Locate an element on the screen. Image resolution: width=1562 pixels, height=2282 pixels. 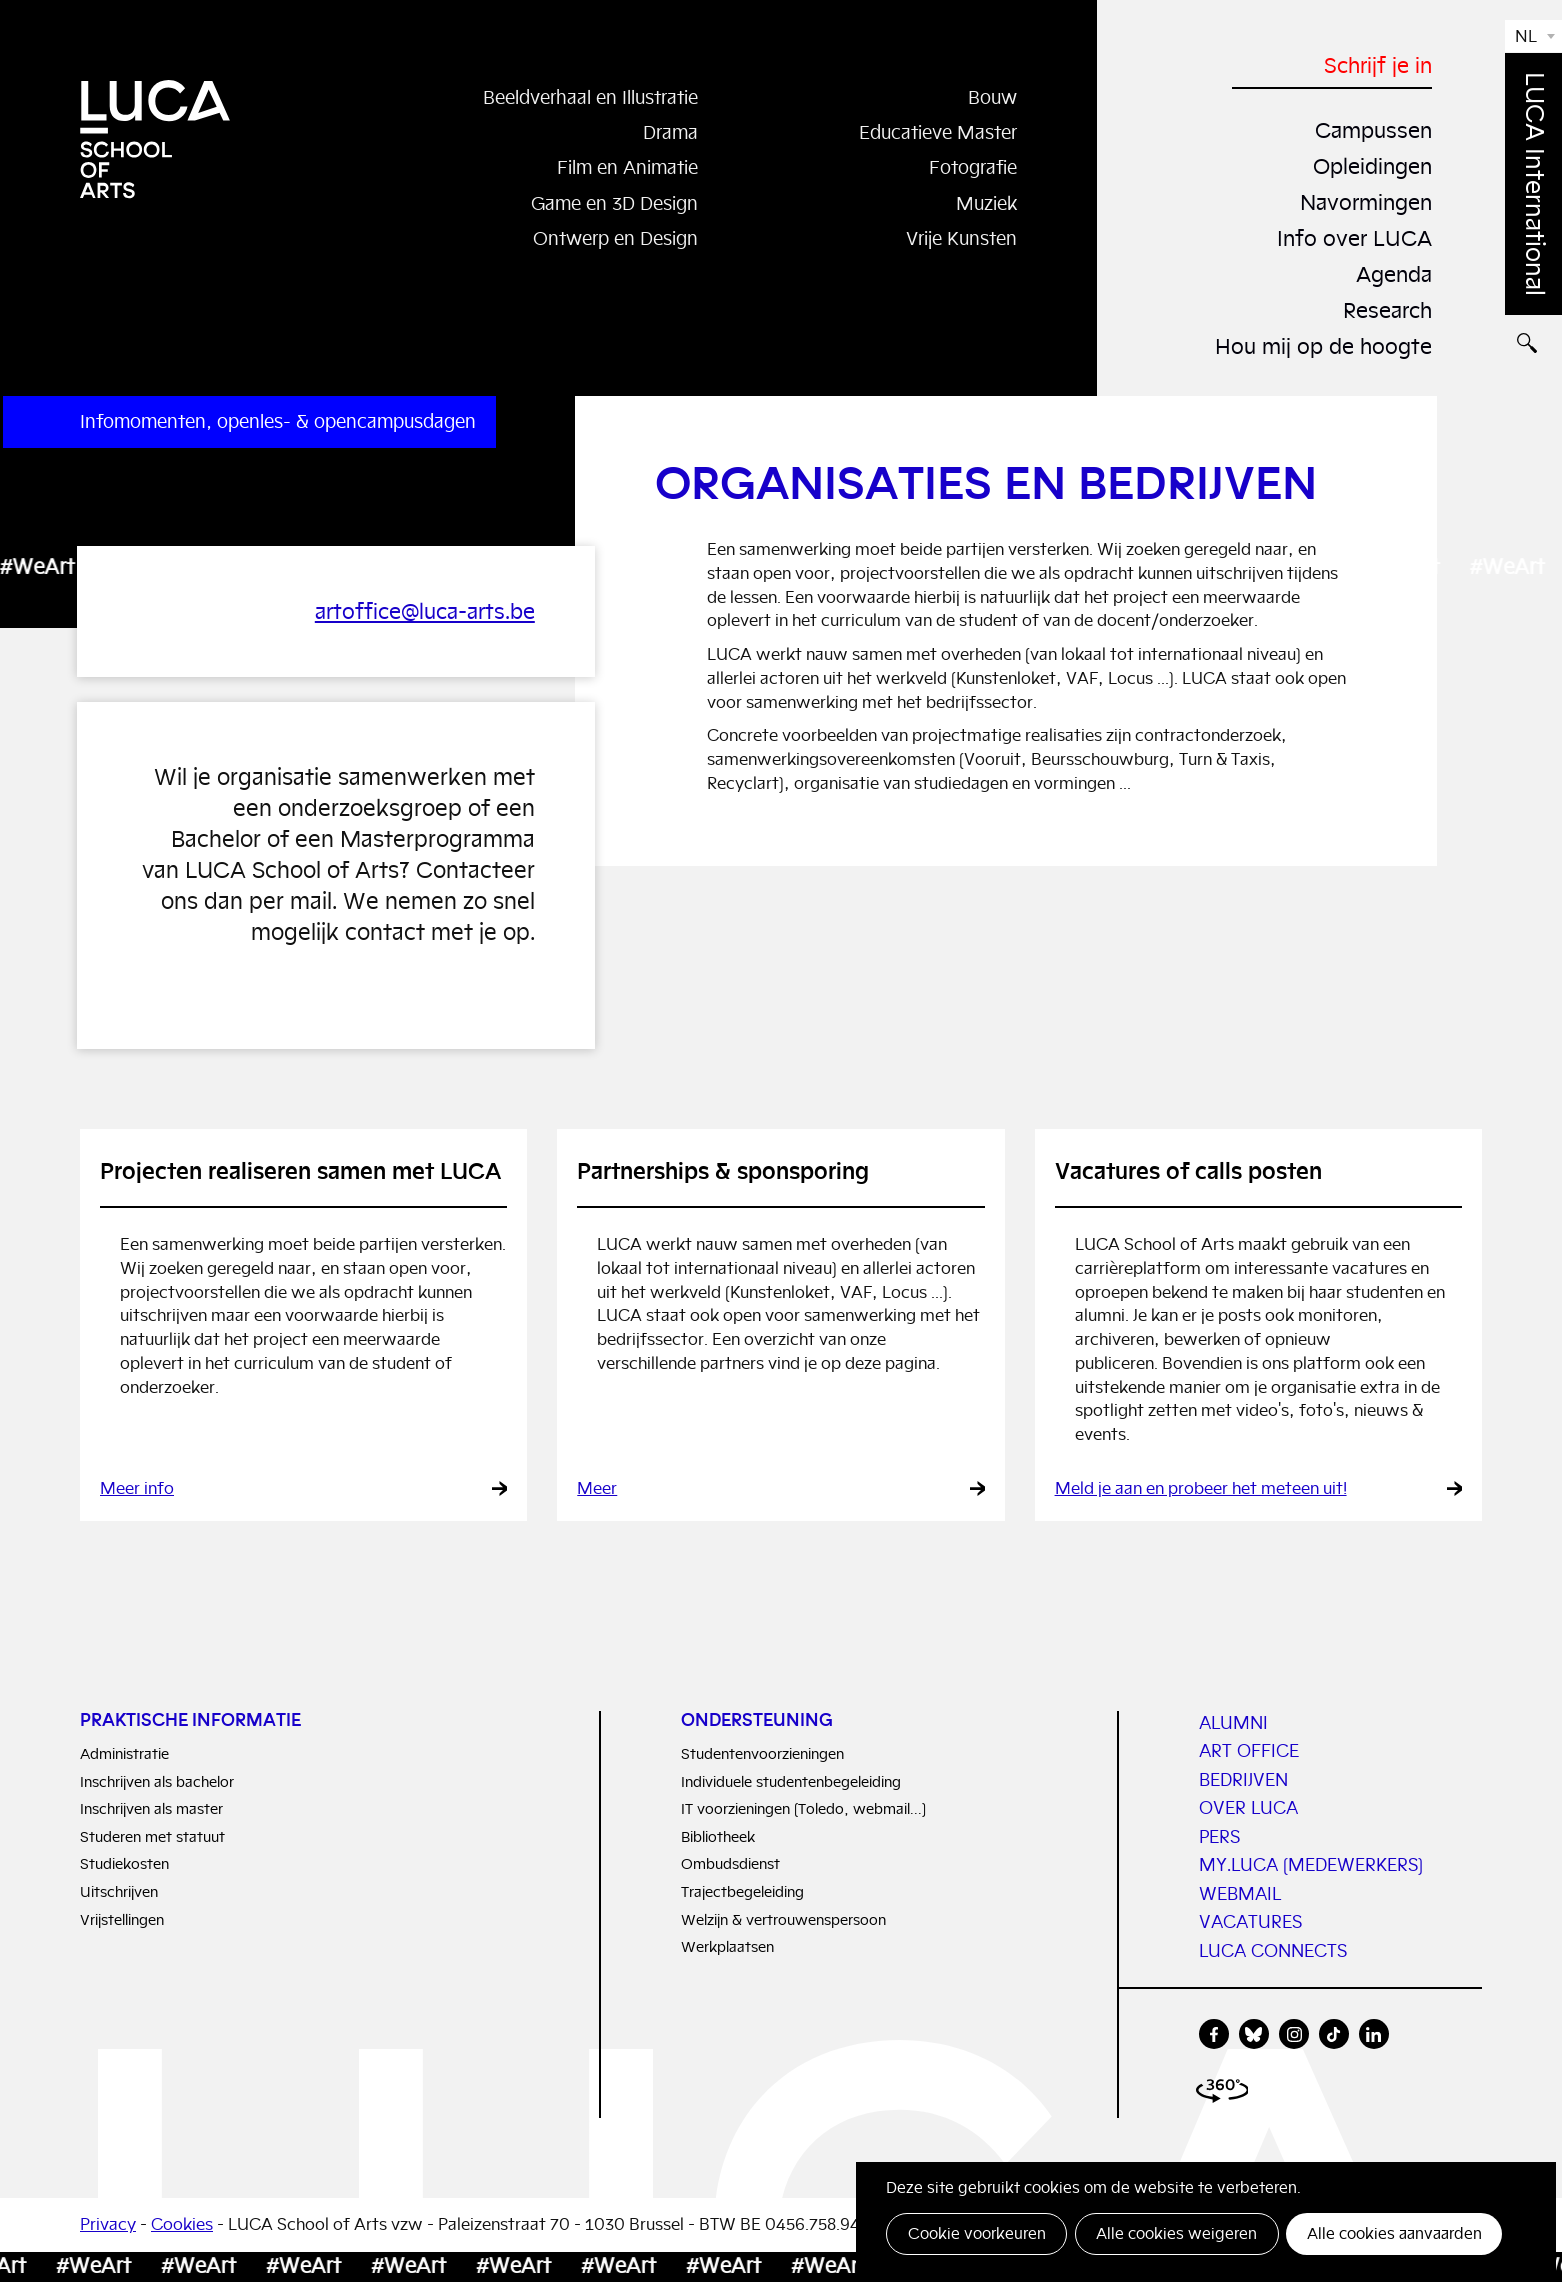
PERS is located at coordinates (1219, 1837).